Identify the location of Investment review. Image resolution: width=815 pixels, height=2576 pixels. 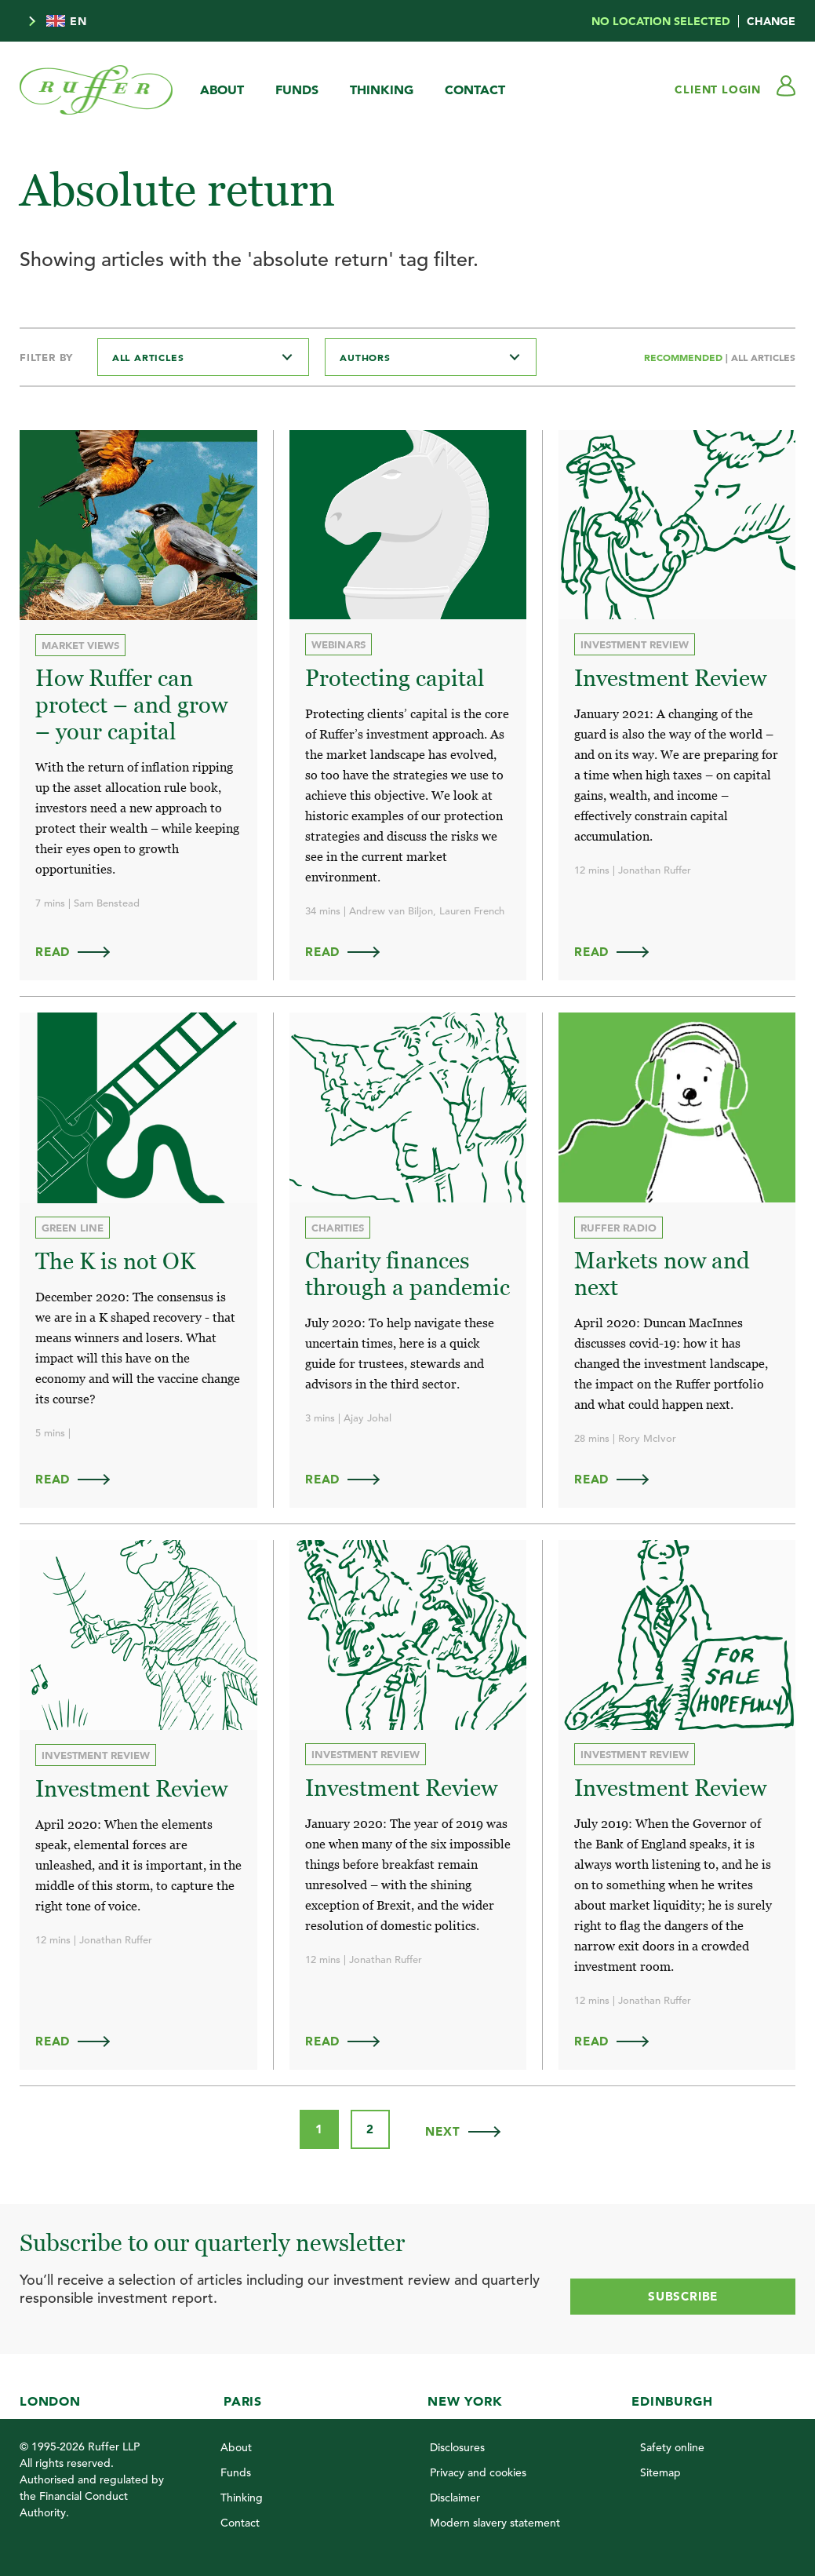
(634, 644).